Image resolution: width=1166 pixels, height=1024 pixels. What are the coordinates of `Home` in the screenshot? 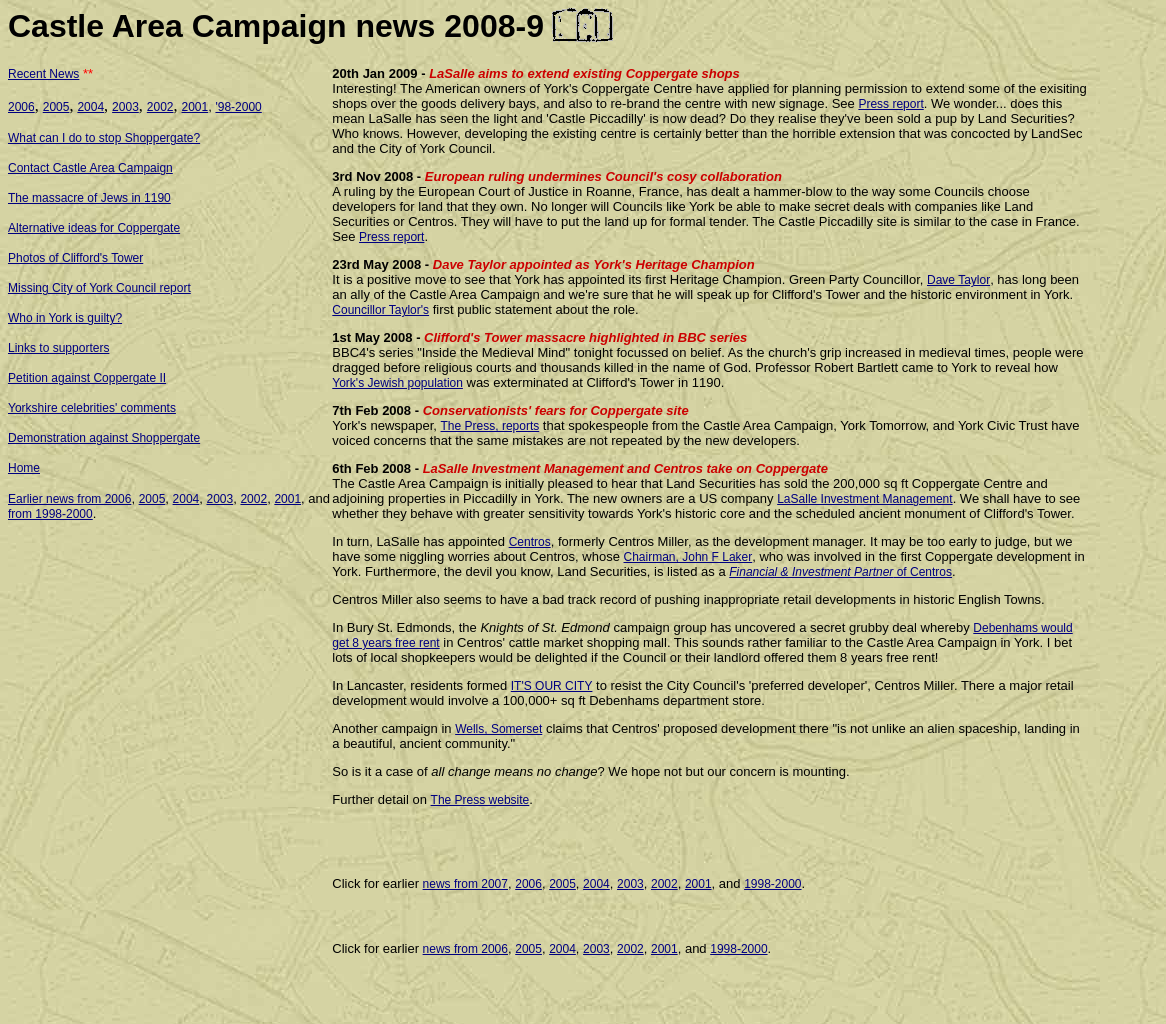 It's located at (24, 468).